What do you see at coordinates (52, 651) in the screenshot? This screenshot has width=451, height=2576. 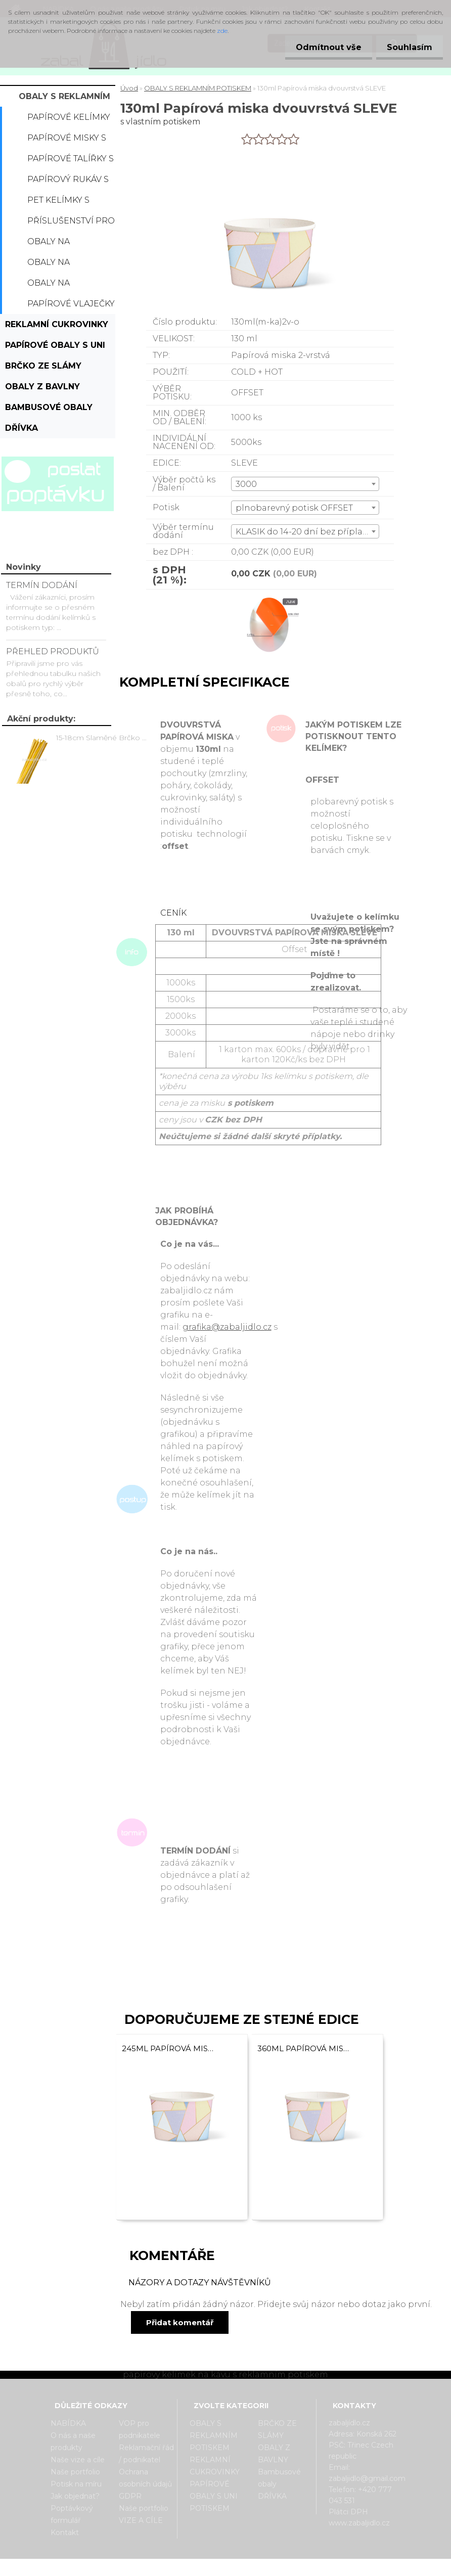 I see `PŘEHLED PRODUKTŮ` at bounding box center [52, 651].